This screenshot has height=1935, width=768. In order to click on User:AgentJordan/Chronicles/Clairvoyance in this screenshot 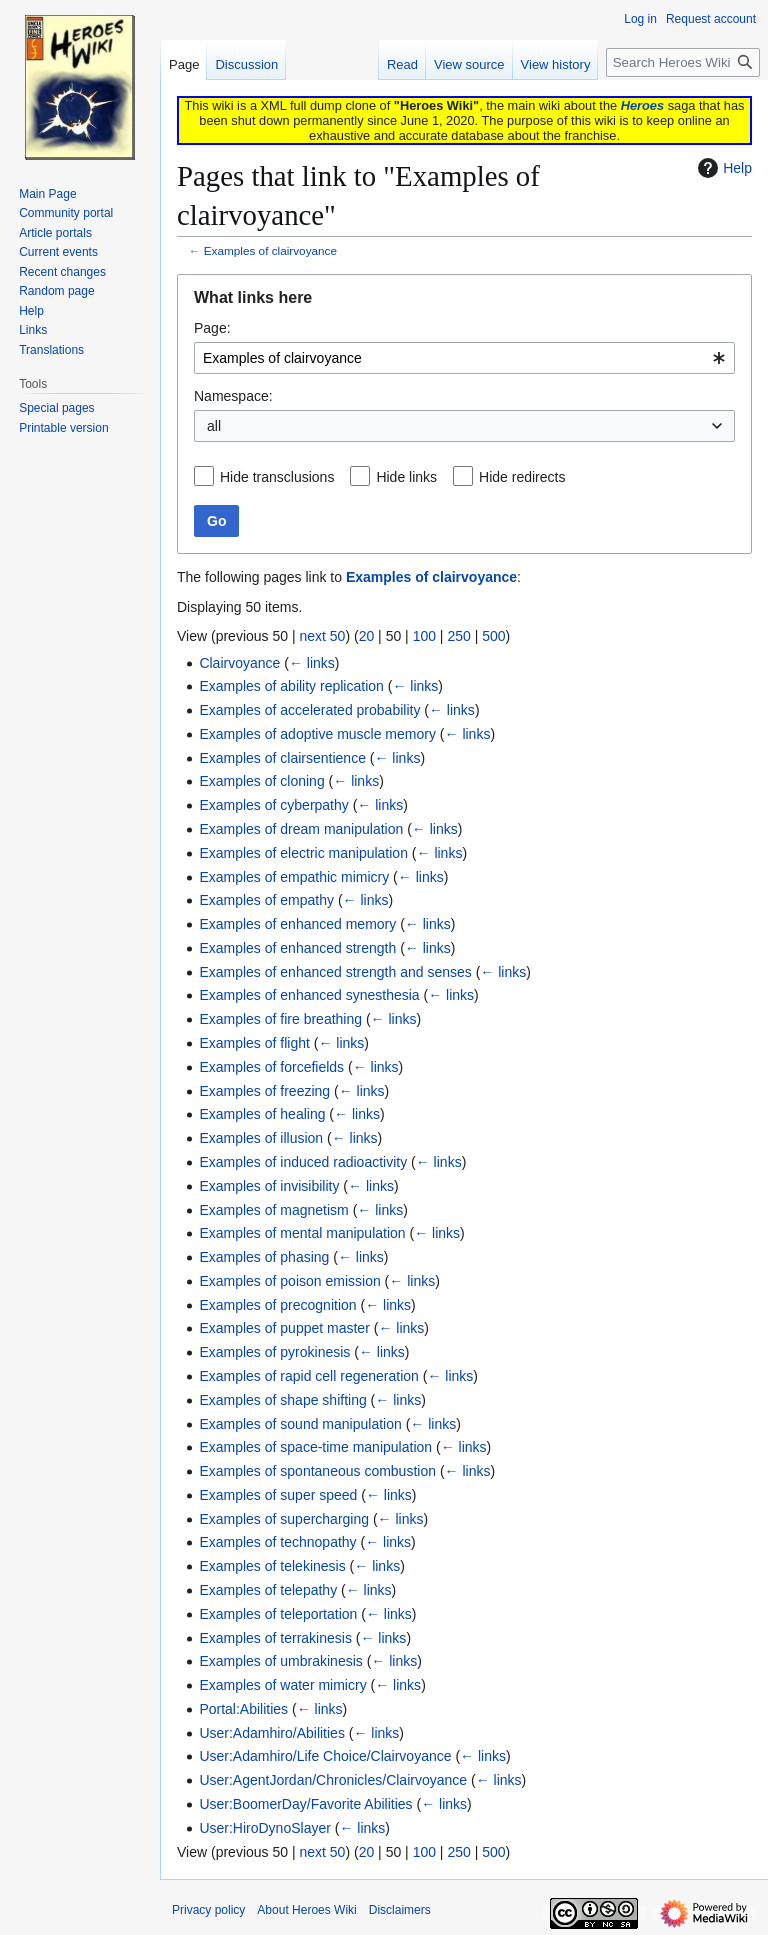, I will do `click(333, 1780)`.